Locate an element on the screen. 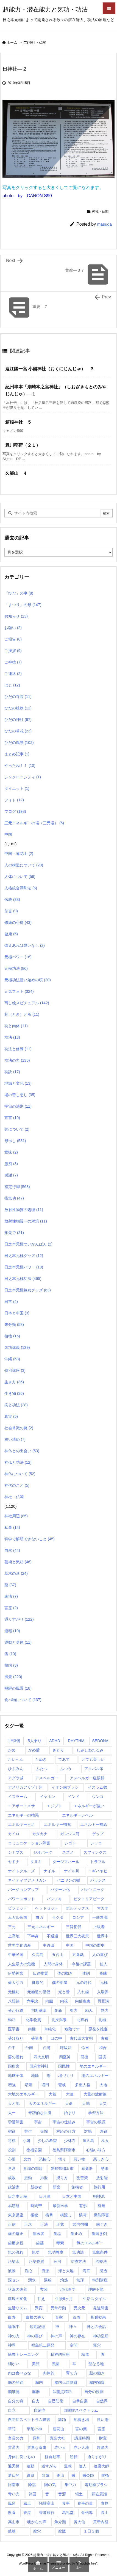 This screenshot has width=117, height=2576. 波動 [波動 (1個の項目)] is located at coordinates (12, 2271).